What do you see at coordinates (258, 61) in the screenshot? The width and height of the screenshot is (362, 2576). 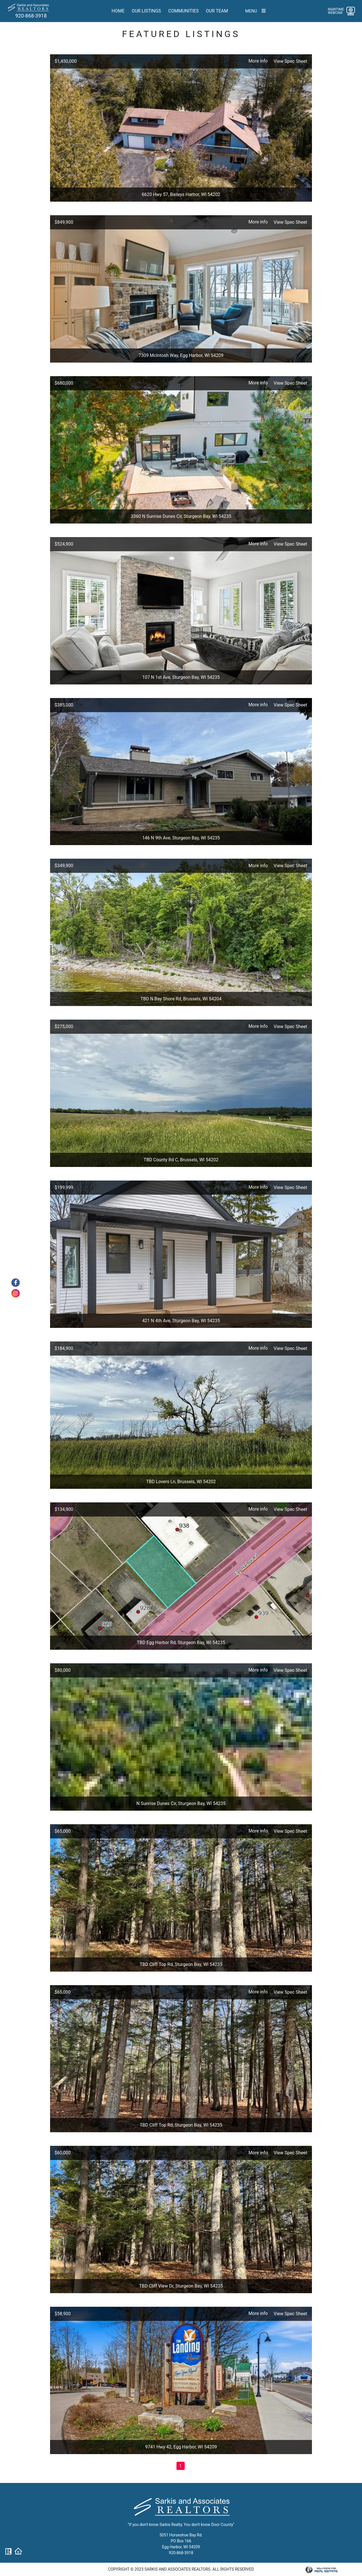 I see `More info` at bounding box center [258, 61].